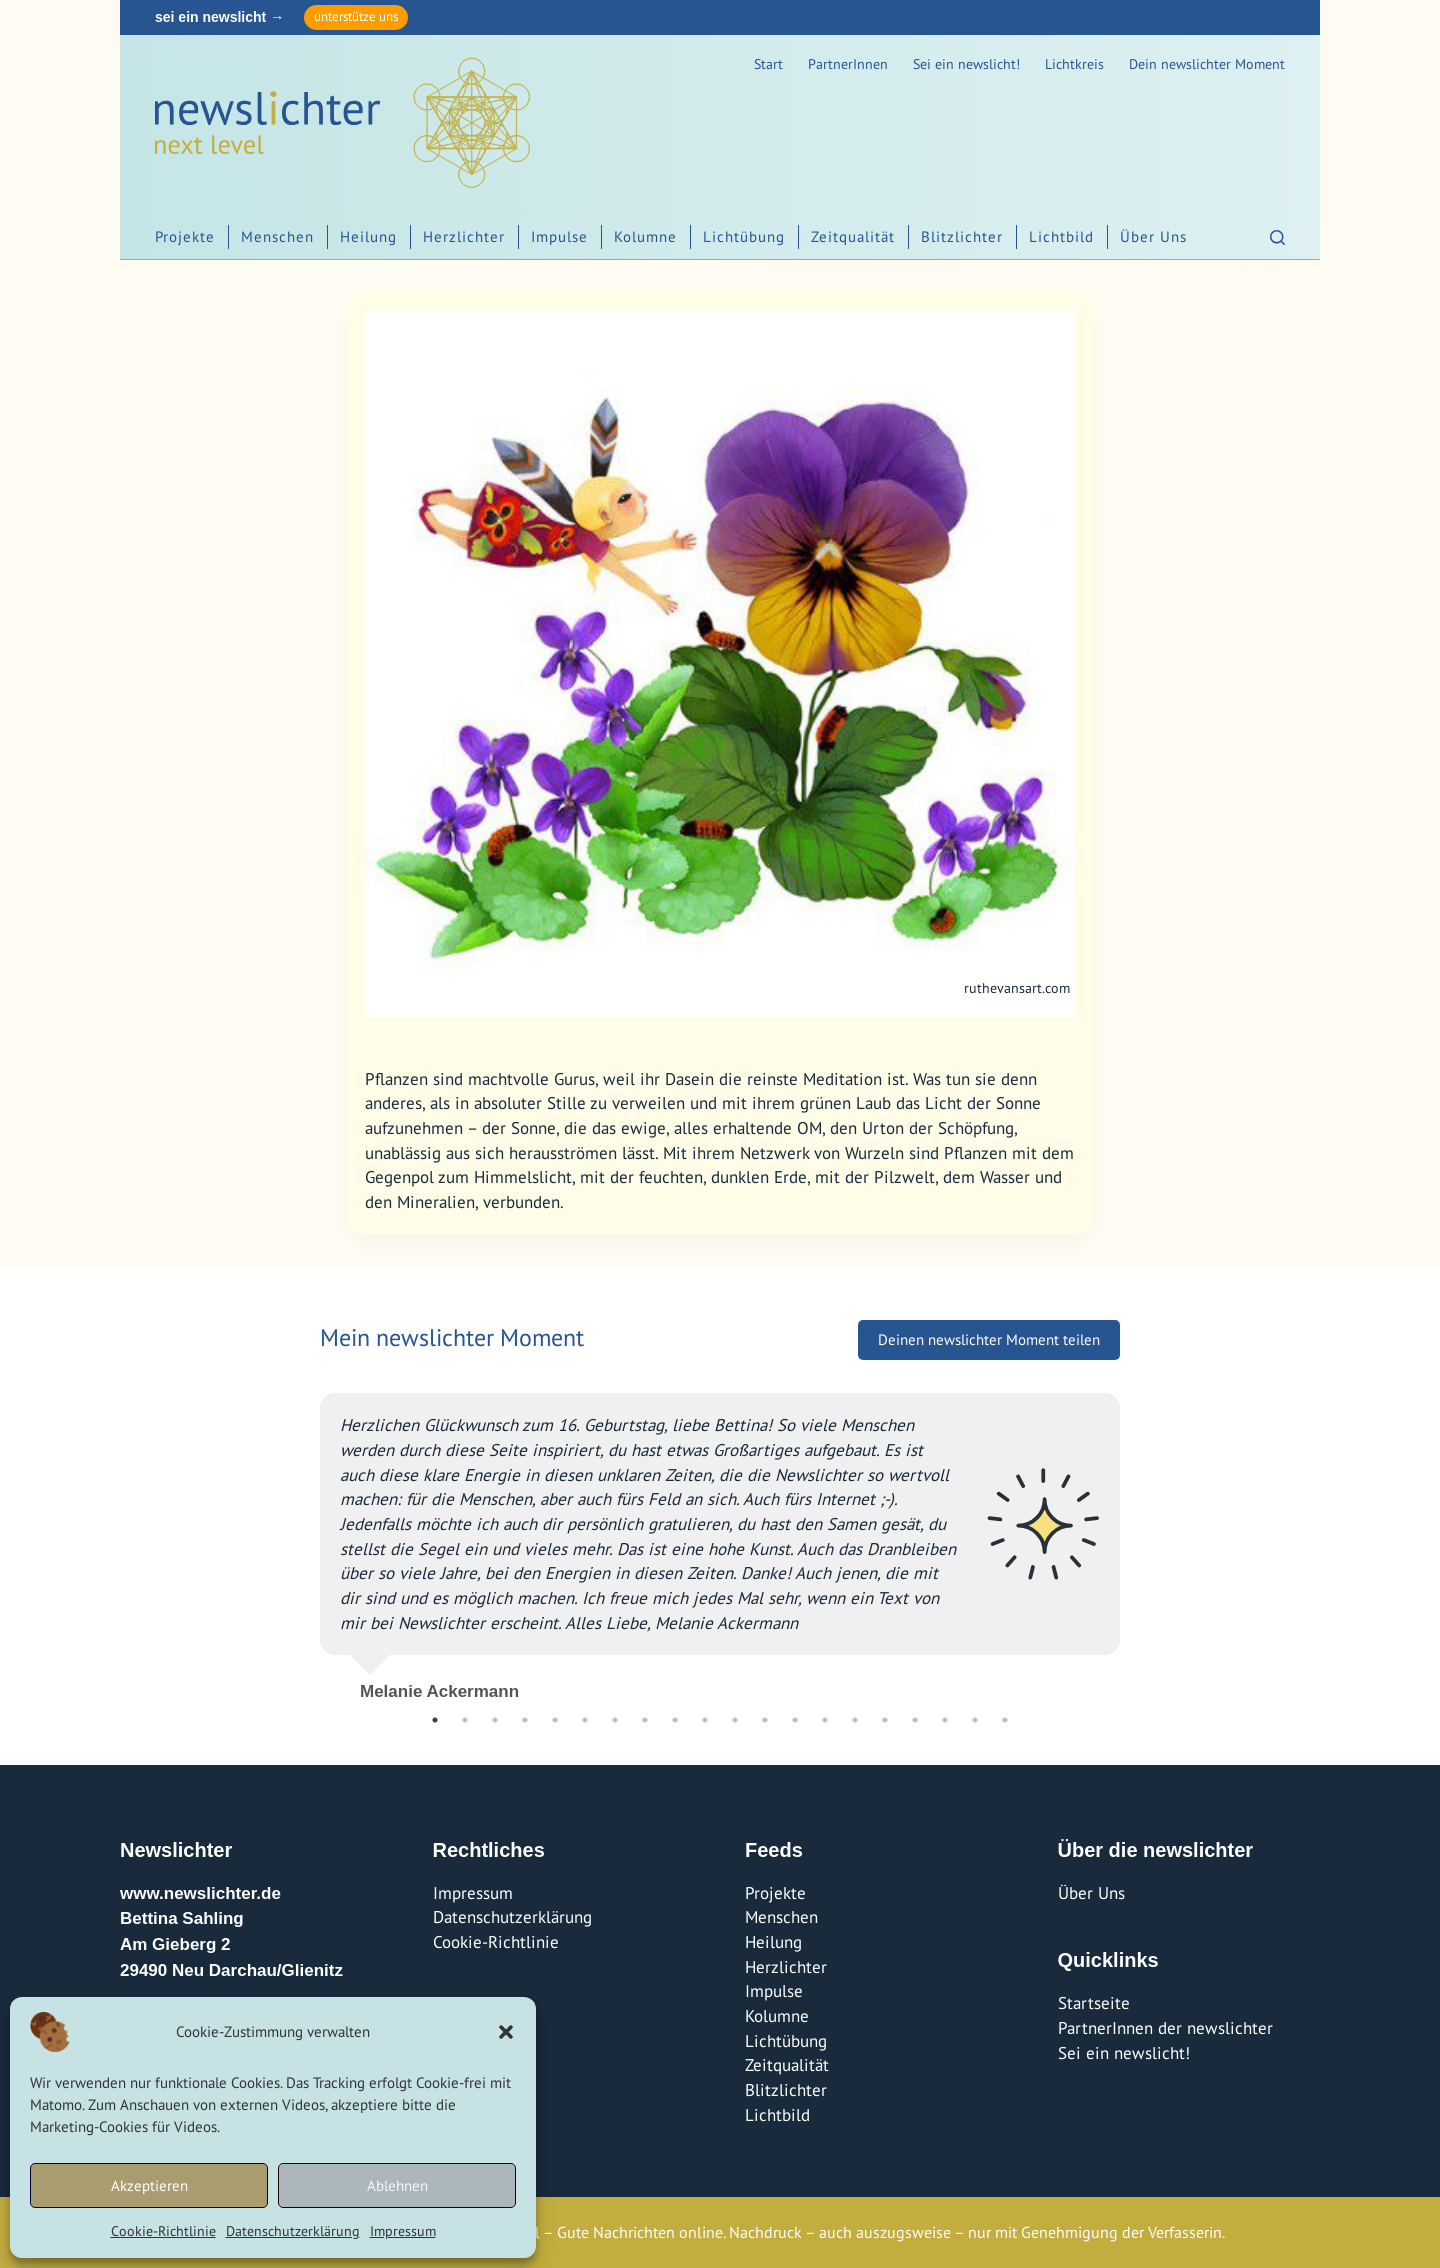  Describe the element at coordinates (1074, 64) in the screenshot. I see `Lichtkreis` at that location.